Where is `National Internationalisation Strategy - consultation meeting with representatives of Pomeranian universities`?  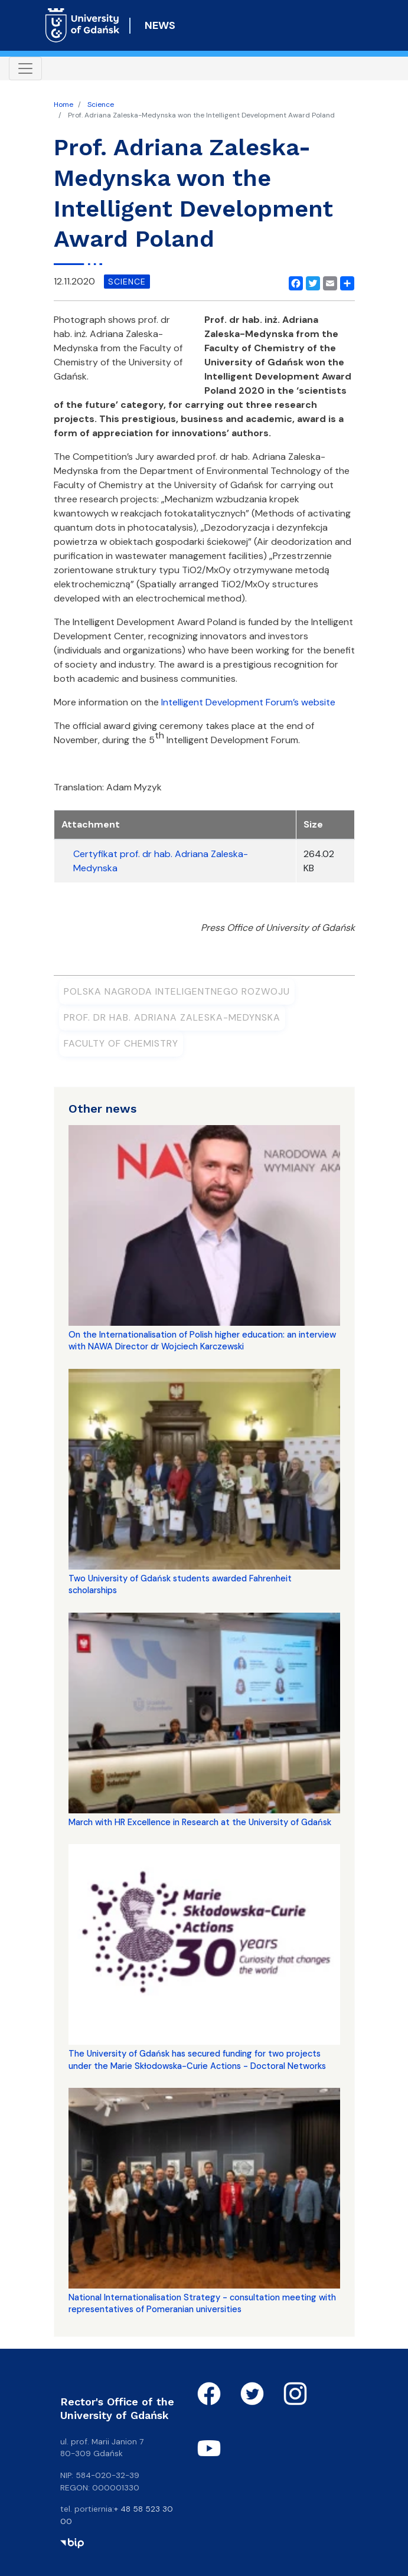
National Internationalisation Strategy - consultation meeting with representatives of Pomeranian universities is located at coordinates (202, 2303).